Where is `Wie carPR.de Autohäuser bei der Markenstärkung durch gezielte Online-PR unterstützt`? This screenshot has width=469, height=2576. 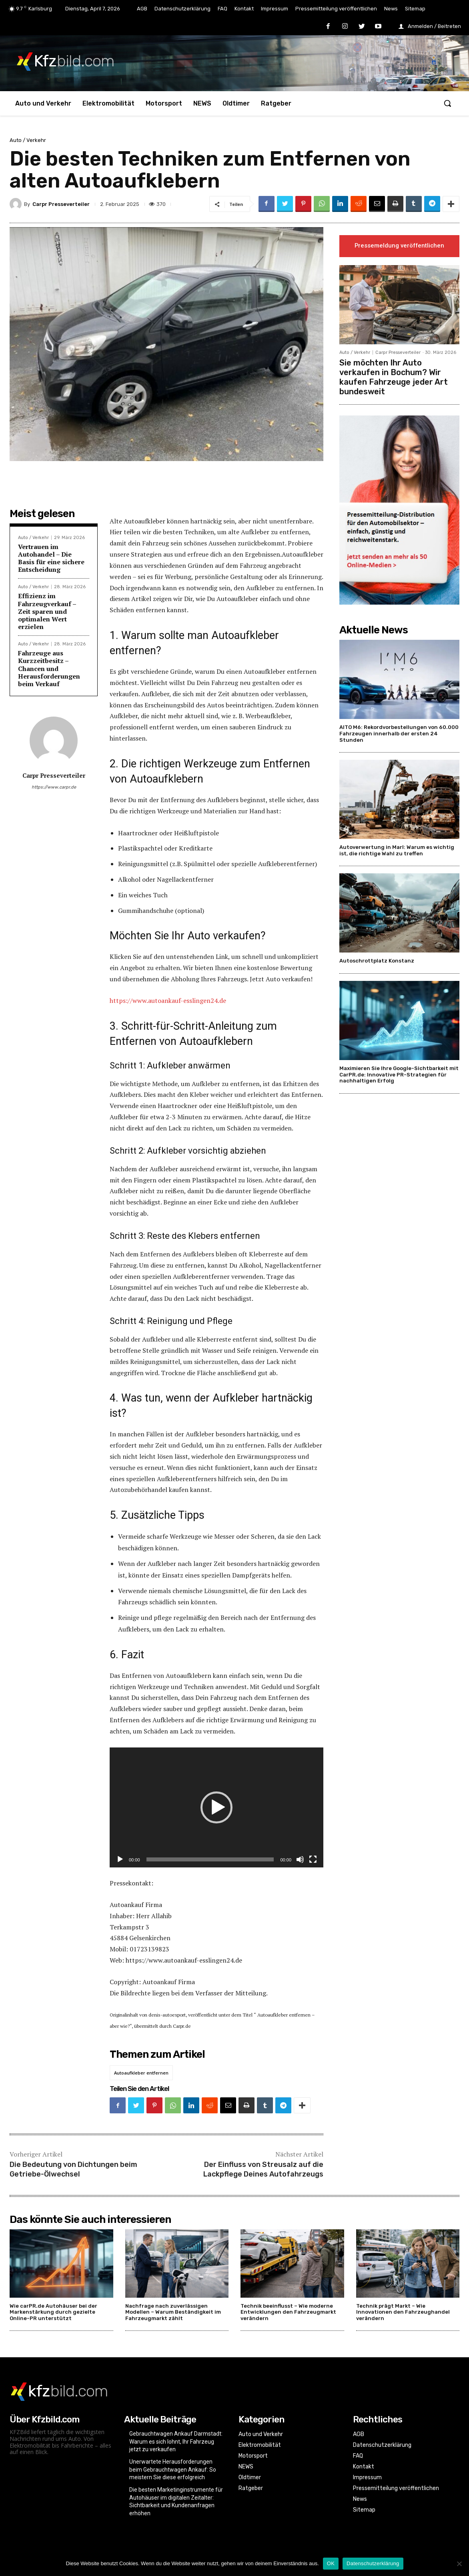
Wie carPR.de Autohäuser bei der Markenstärkung durch gezielte Online-PR unterstützt is located at coordinates (53, 2312).